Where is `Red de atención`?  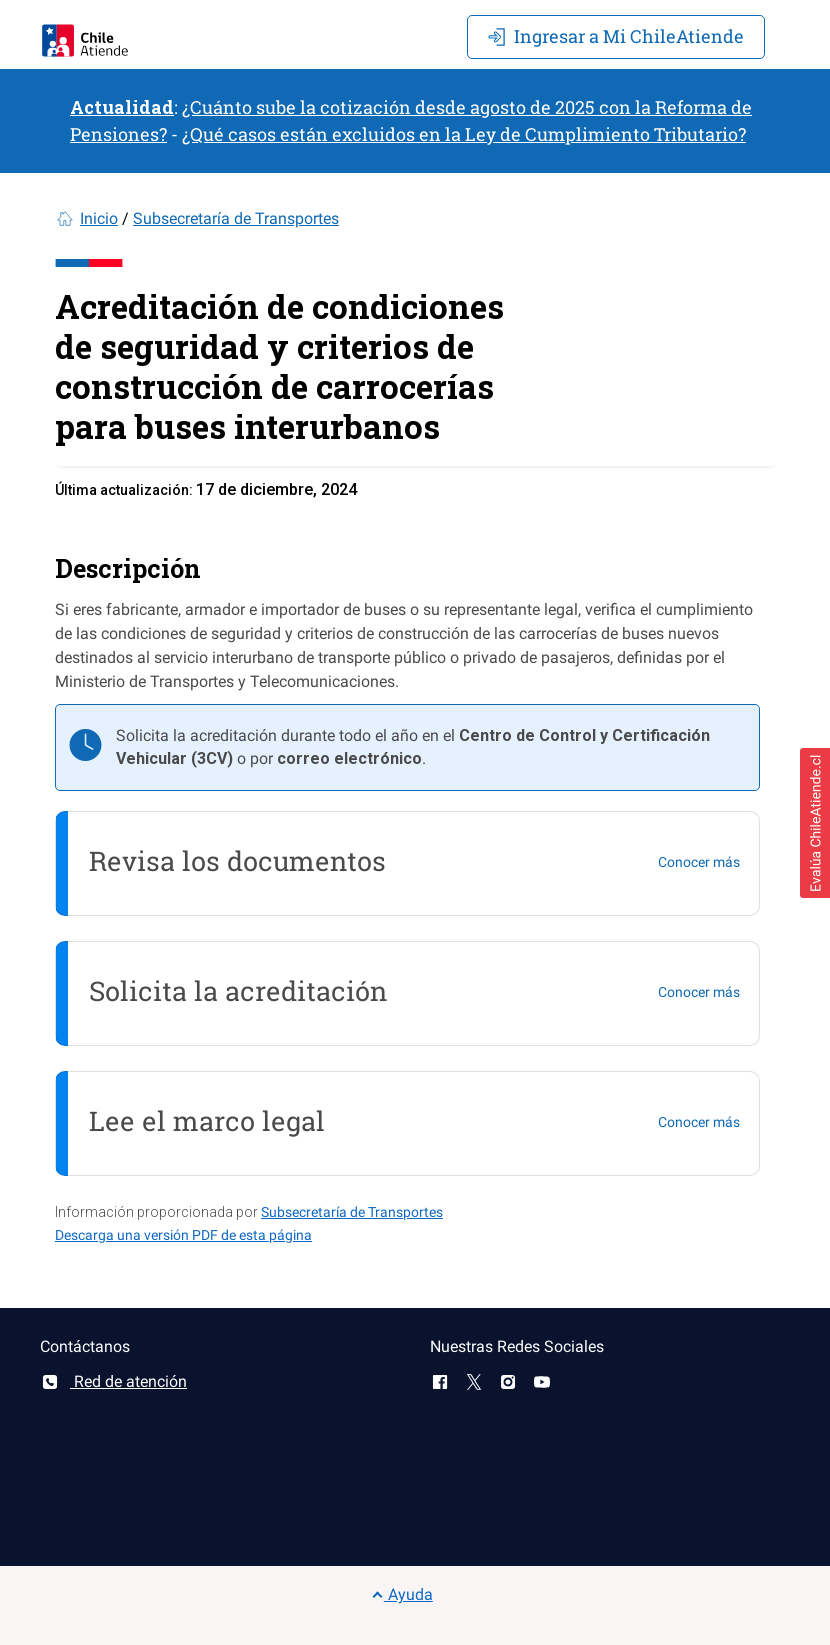
Red de atención is located at coordinates (113, 1381).